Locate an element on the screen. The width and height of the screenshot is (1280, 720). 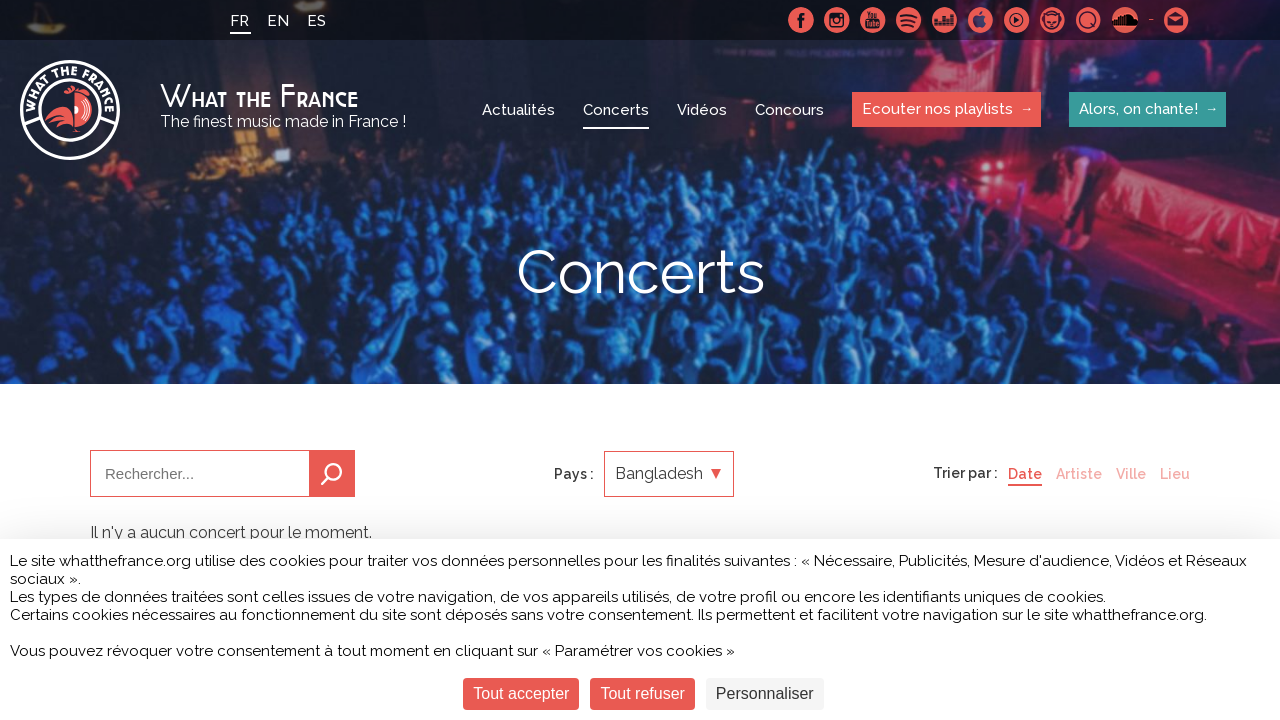
Qobuz is located at coordinates (1089, 20).